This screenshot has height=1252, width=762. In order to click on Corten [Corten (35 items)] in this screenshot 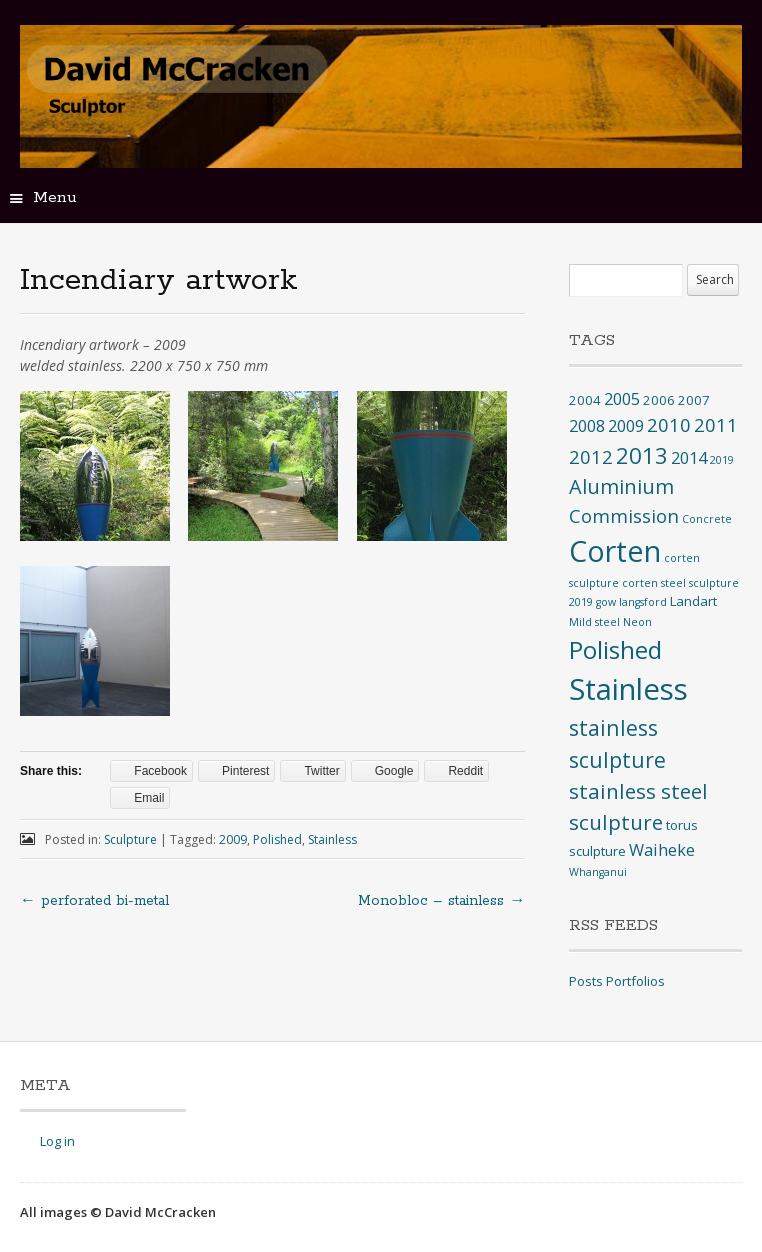, I will do `click(615, 550)`.